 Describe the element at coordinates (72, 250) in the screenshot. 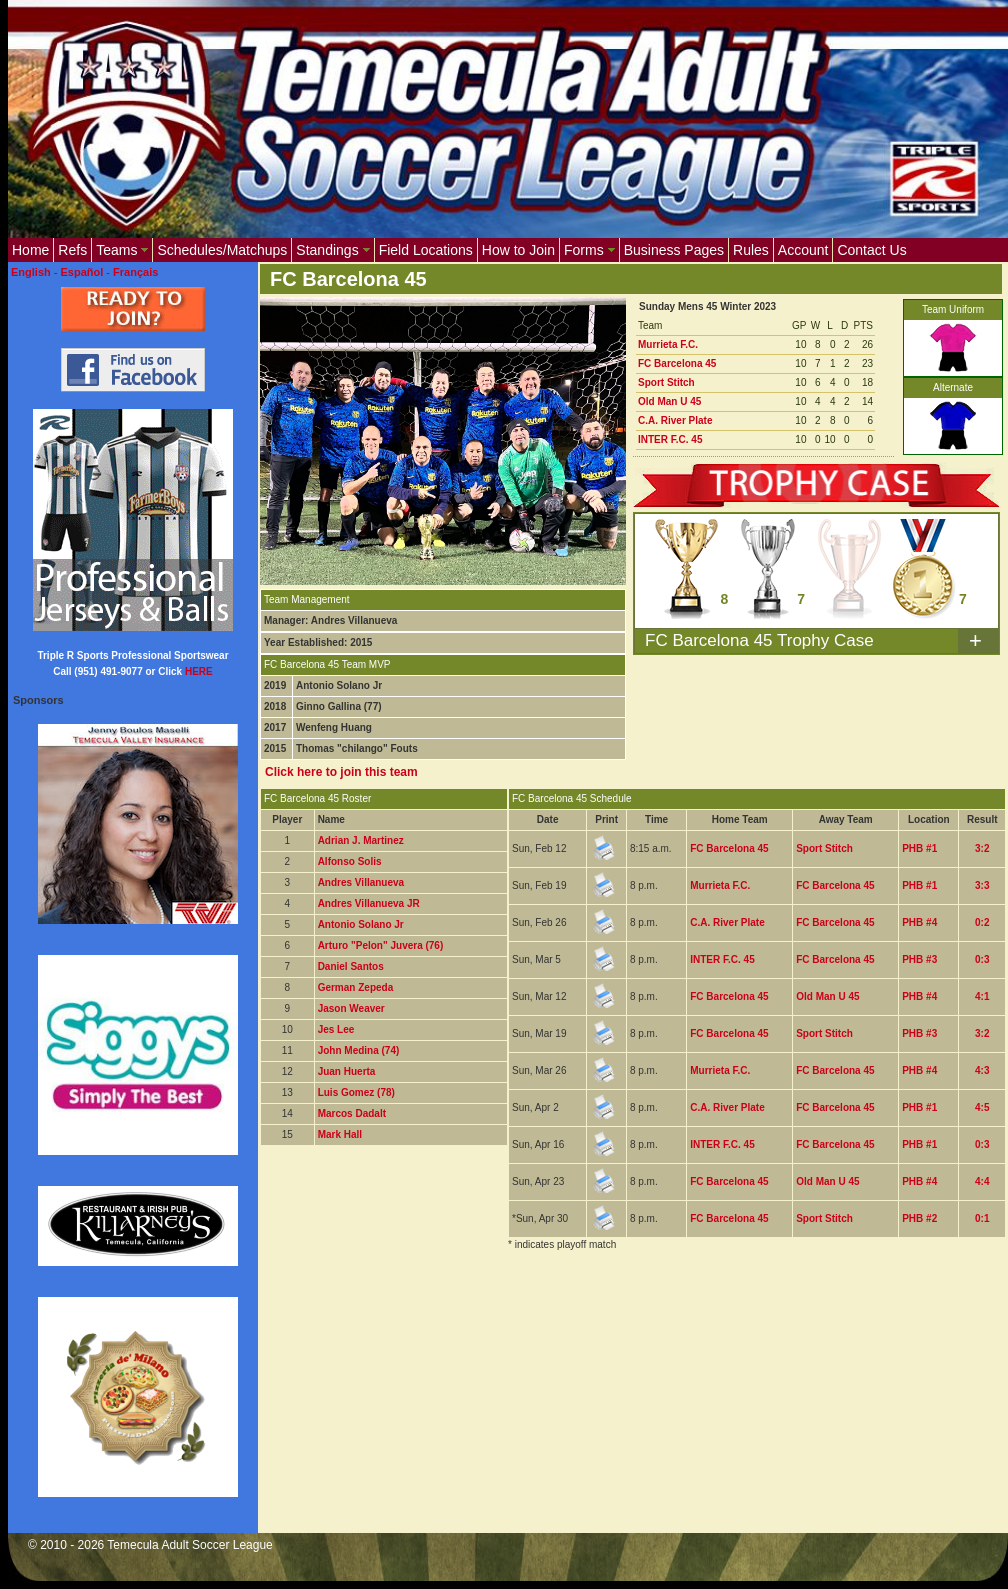

I see `Refs` at that location.